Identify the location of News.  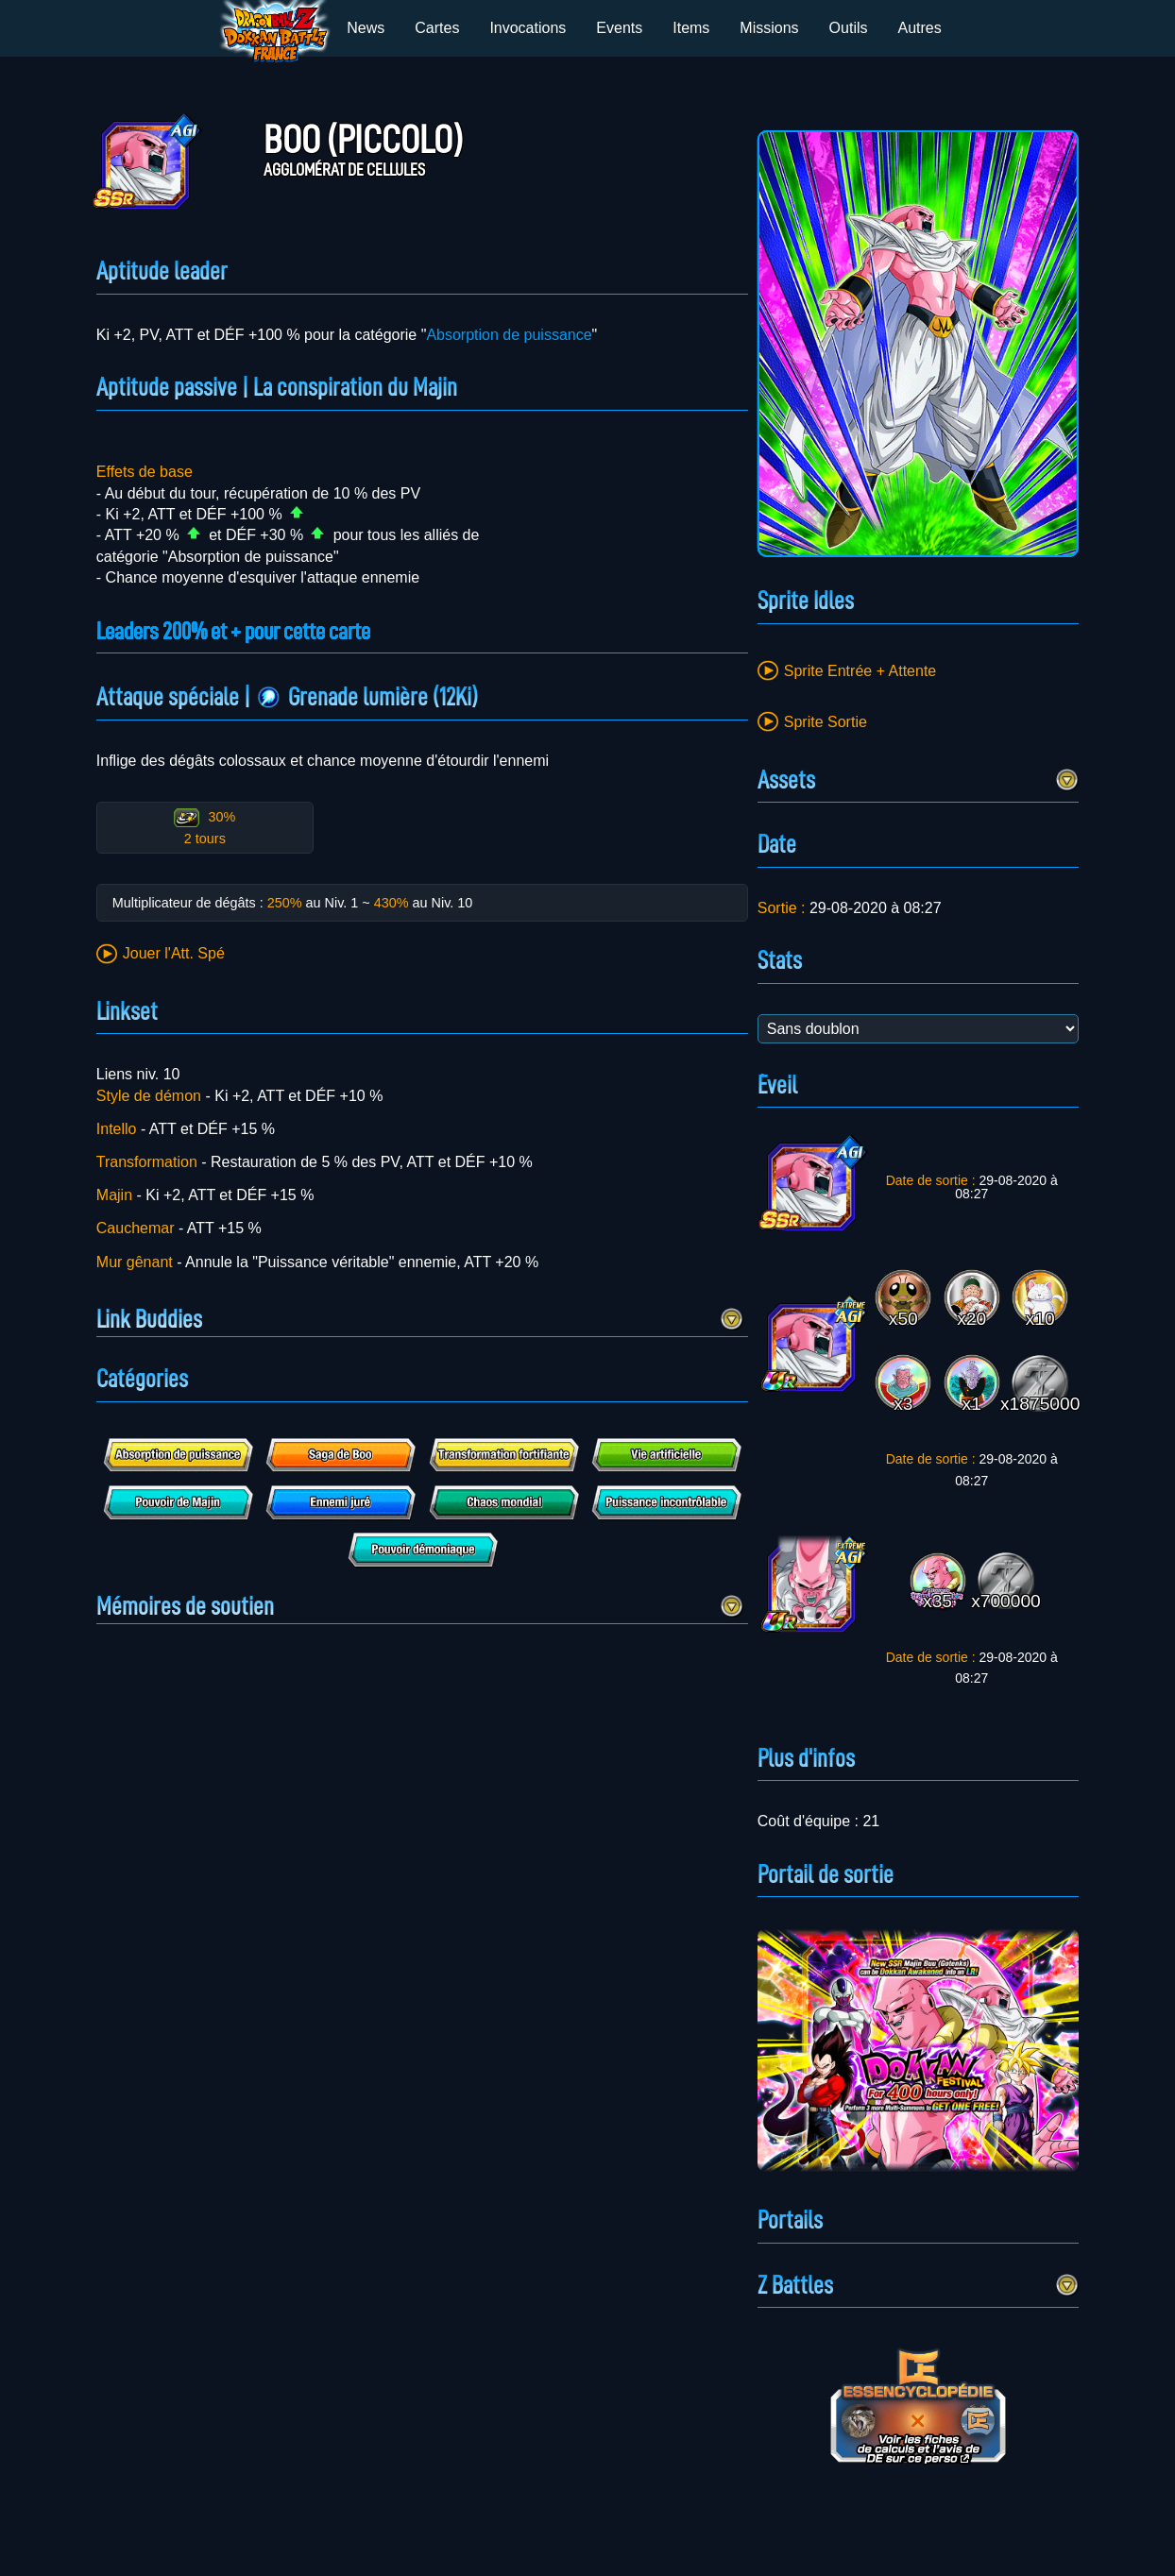
(365, 28).